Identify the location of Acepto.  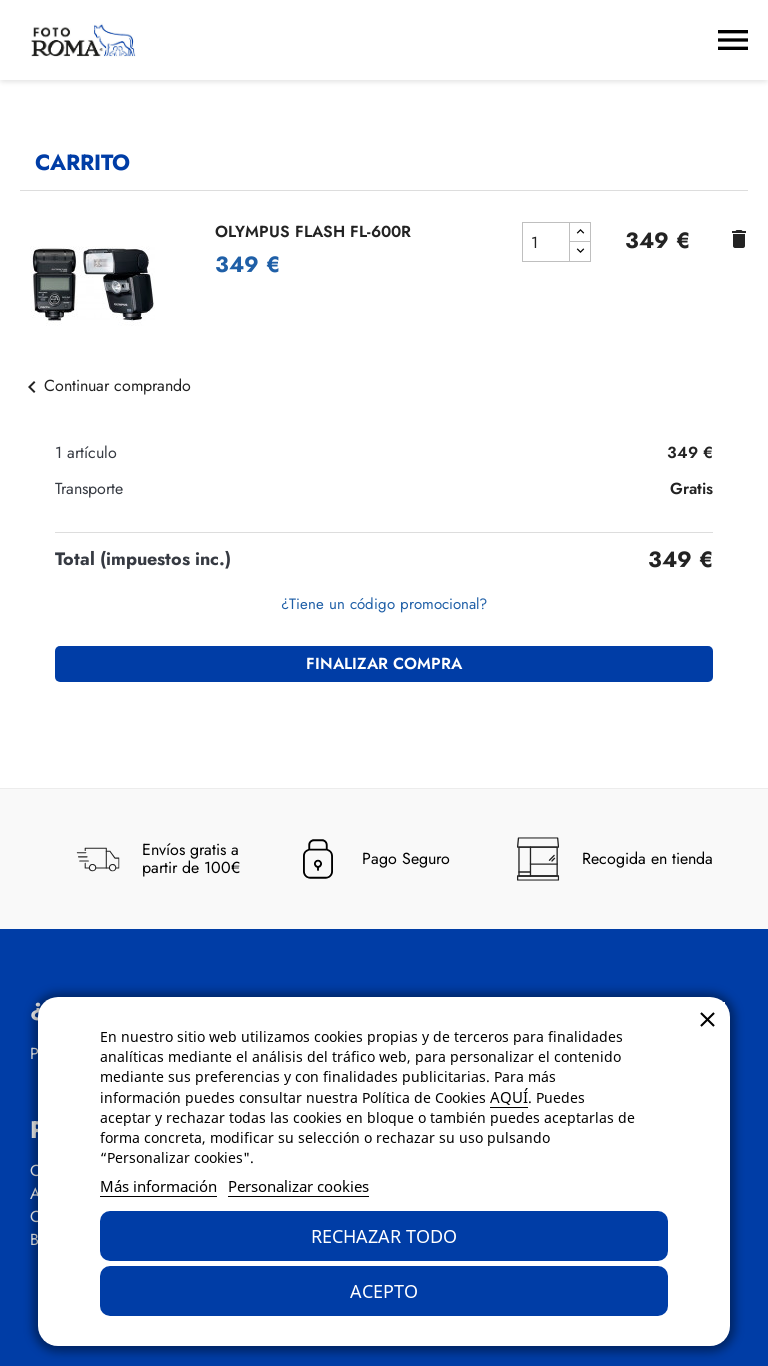
(384, 1291).